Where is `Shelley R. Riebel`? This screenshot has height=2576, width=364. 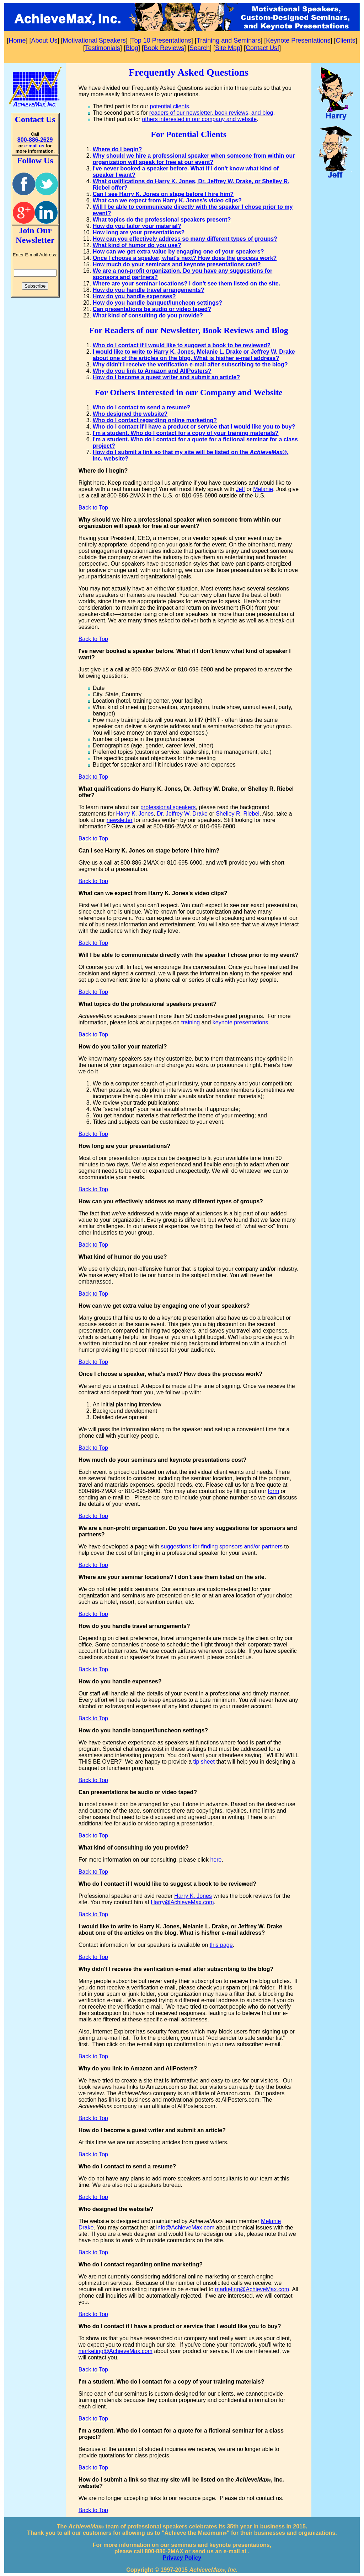
Shelley R. Riebel is located at coordinates (237, 814).